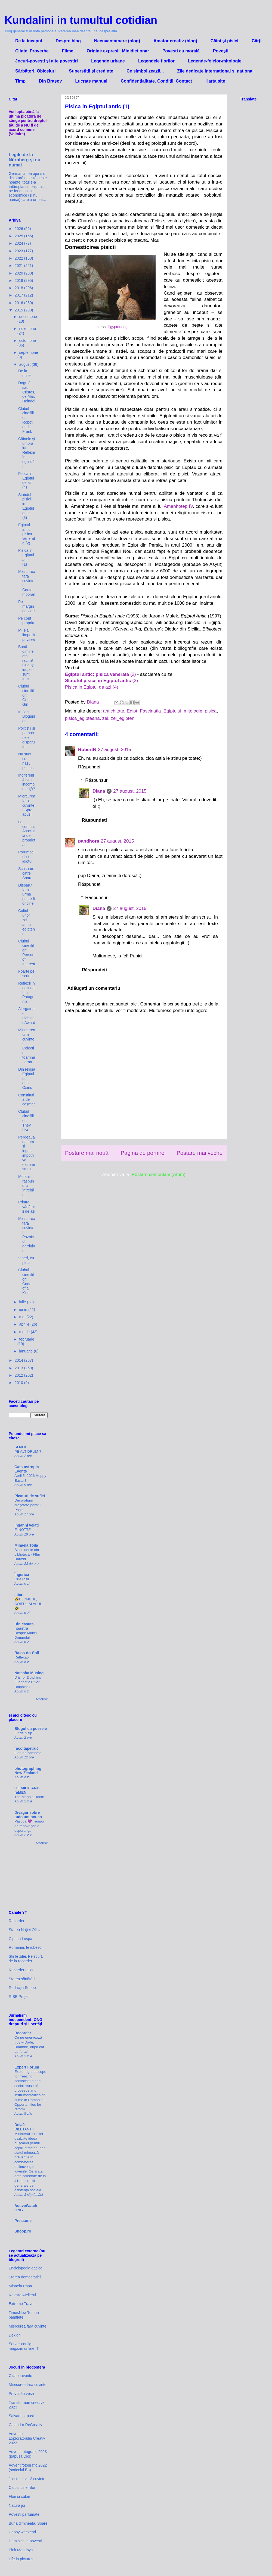  What do you see at coordinates (26, 952) in the screenshot?
I see `Clubul cinefililor: Person of Interest` at bounding box center [26, 952].